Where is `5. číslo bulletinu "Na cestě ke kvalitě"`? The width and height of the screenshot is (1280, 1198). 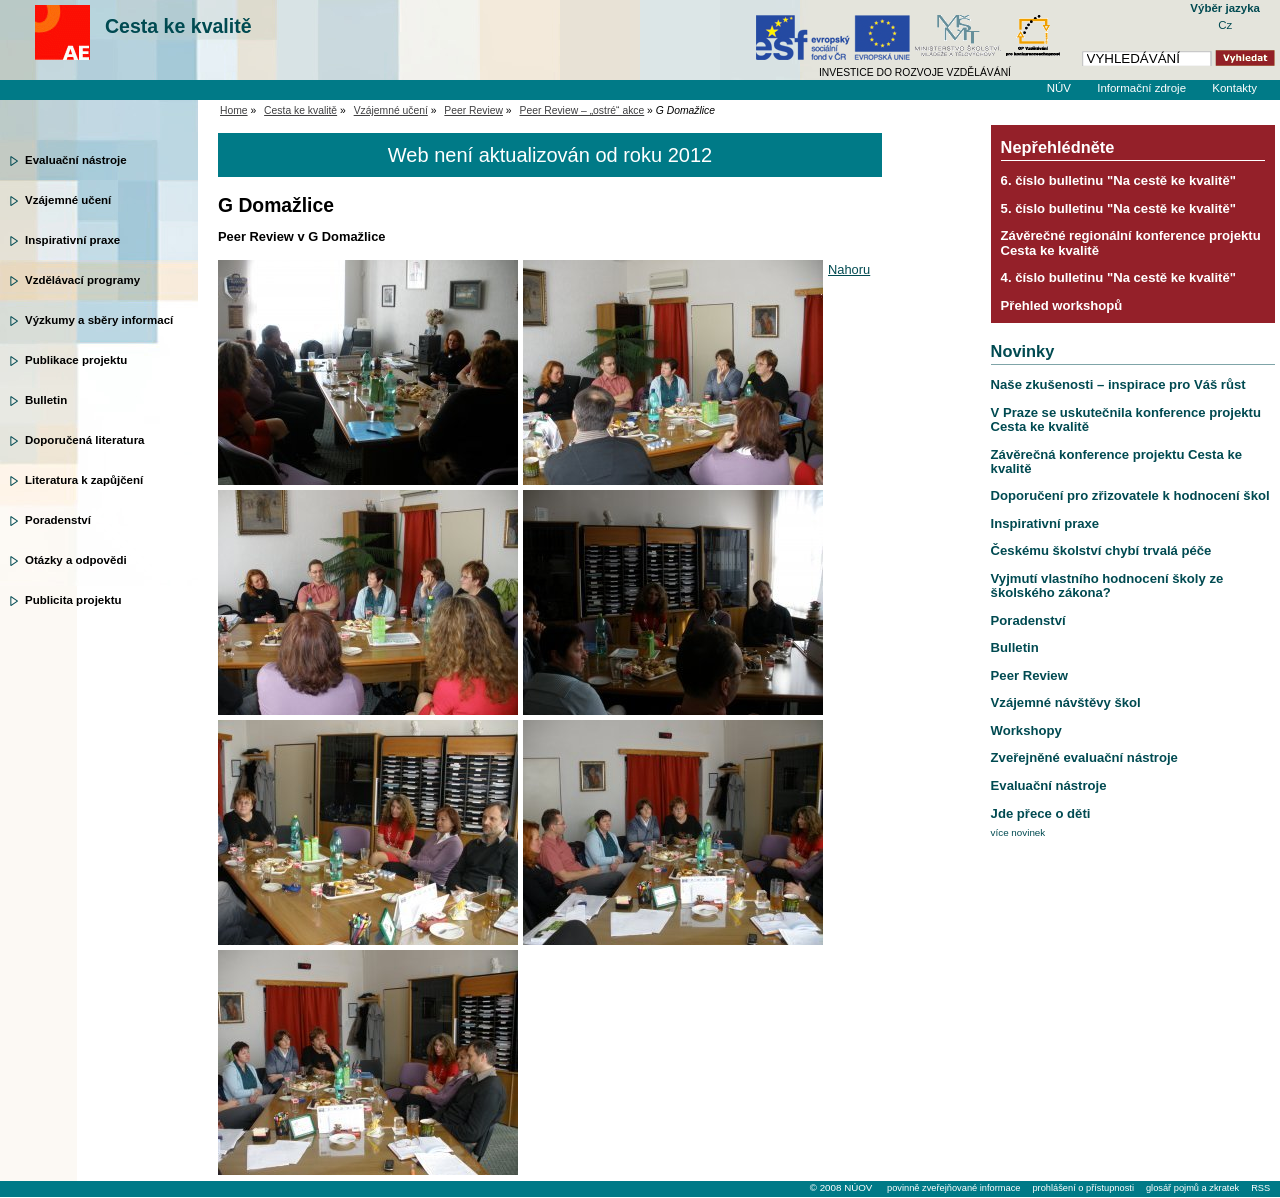 5. číslo bulletinu "Na cestě ke kvalitě" is located at coordinates (1118, 208).